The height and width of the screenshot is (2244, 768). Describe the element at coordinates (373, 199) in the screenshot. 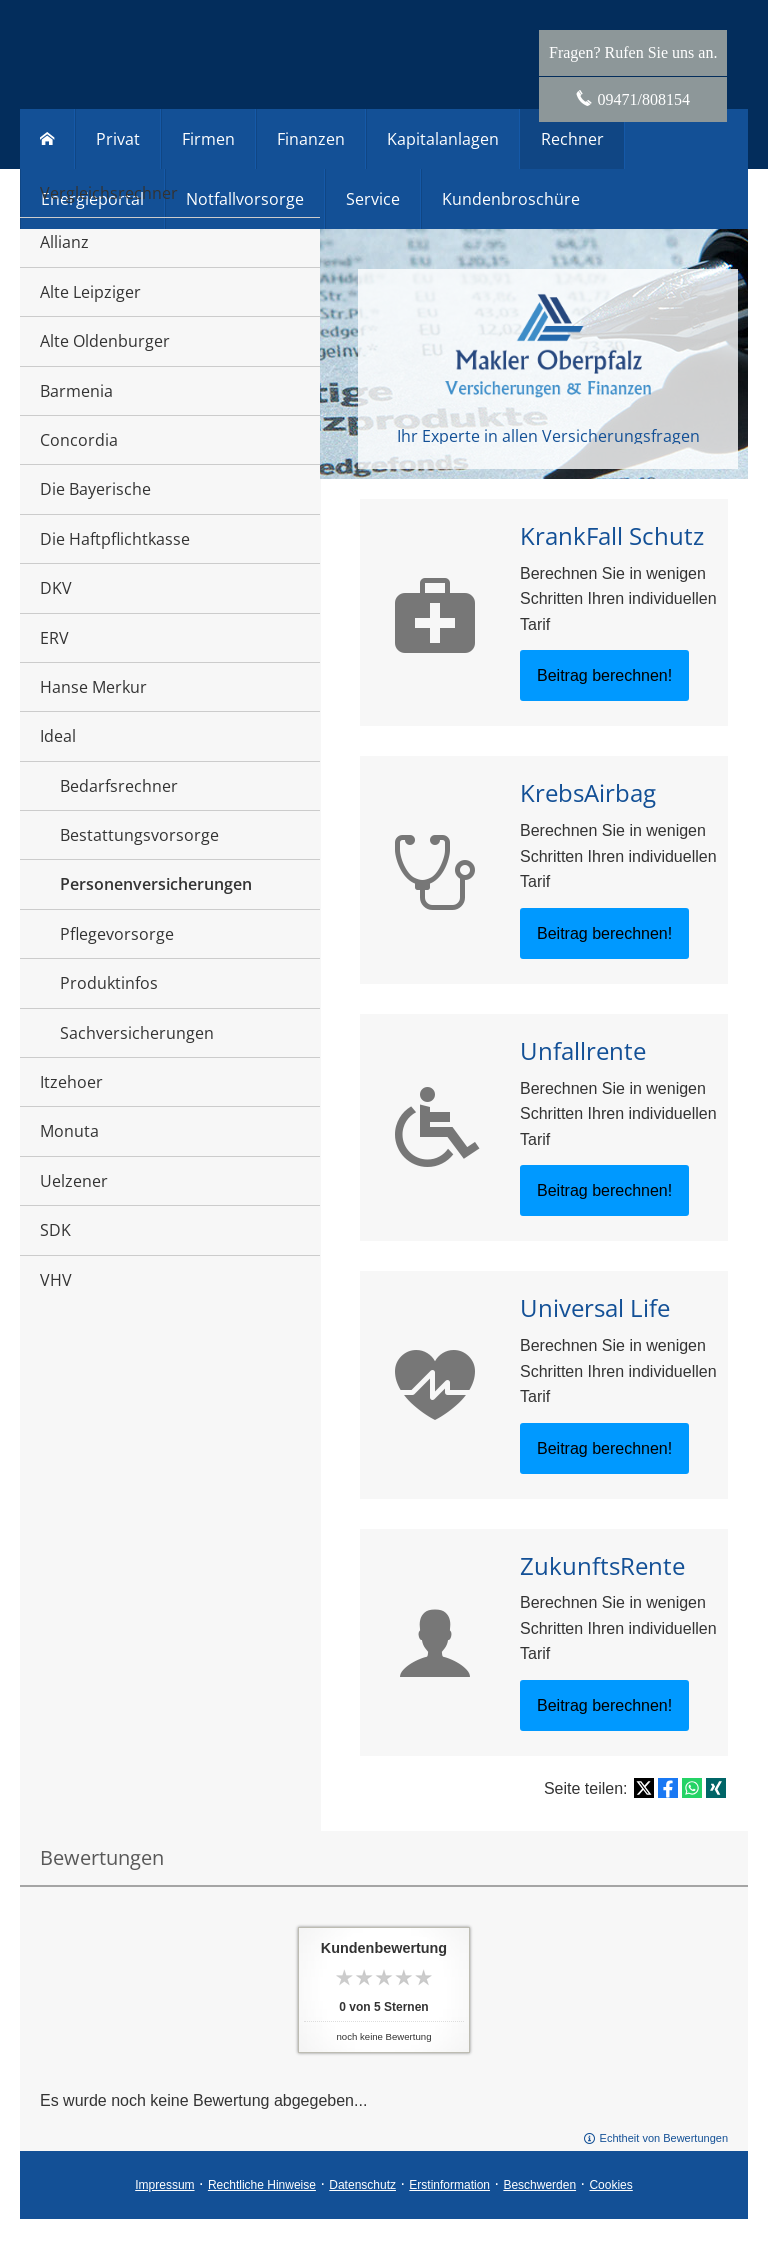

I see `Service [menuitem]` at that location.